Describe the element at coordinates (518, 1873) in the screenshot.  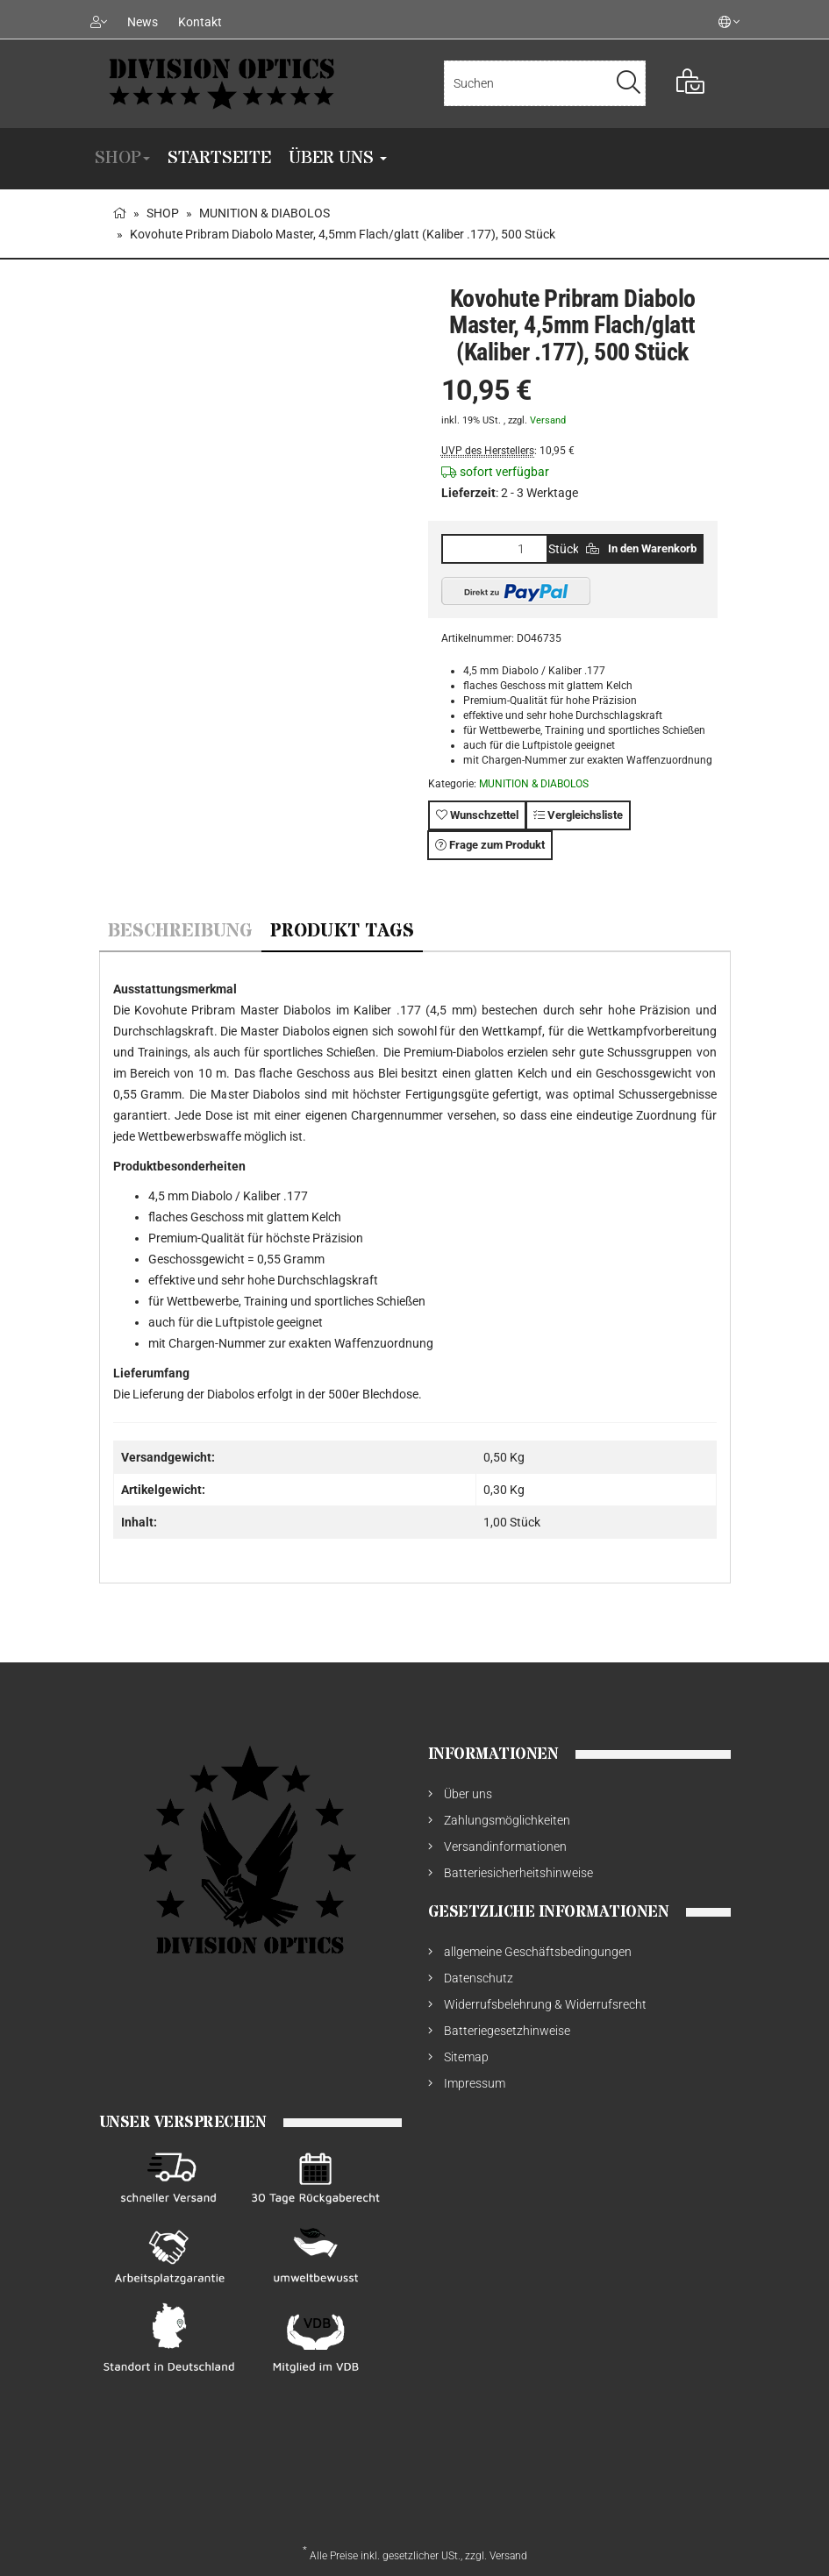
I see `Batteriesicherheitshinweise` at that location.